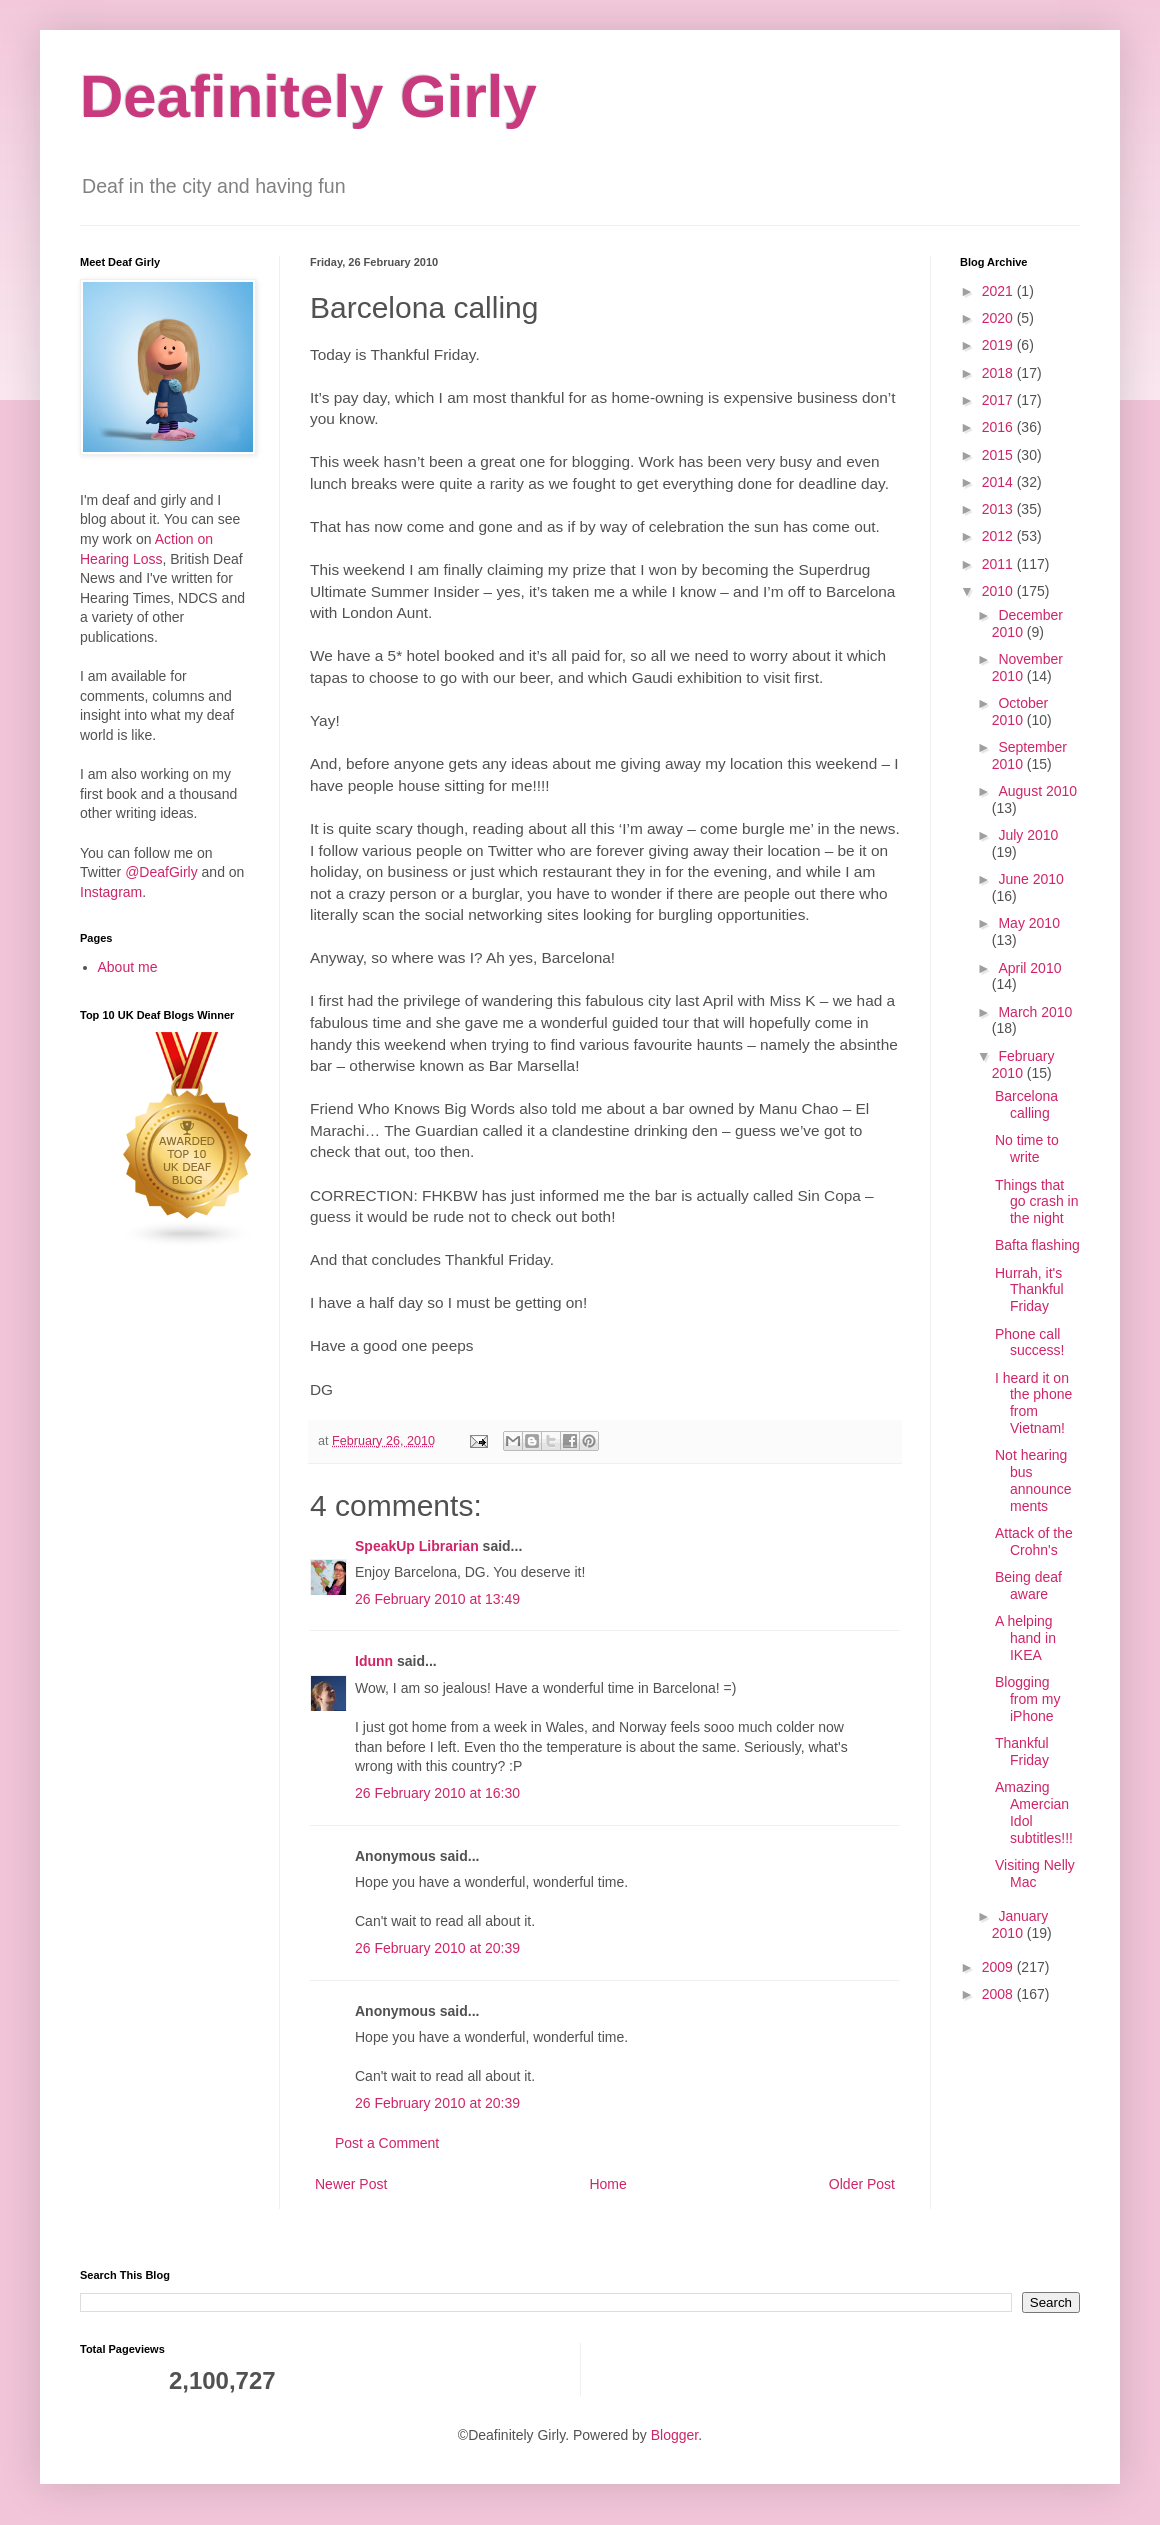 The image size is (1160, 2525). I want to click on Thankful Friday, so click(1022, 1751).